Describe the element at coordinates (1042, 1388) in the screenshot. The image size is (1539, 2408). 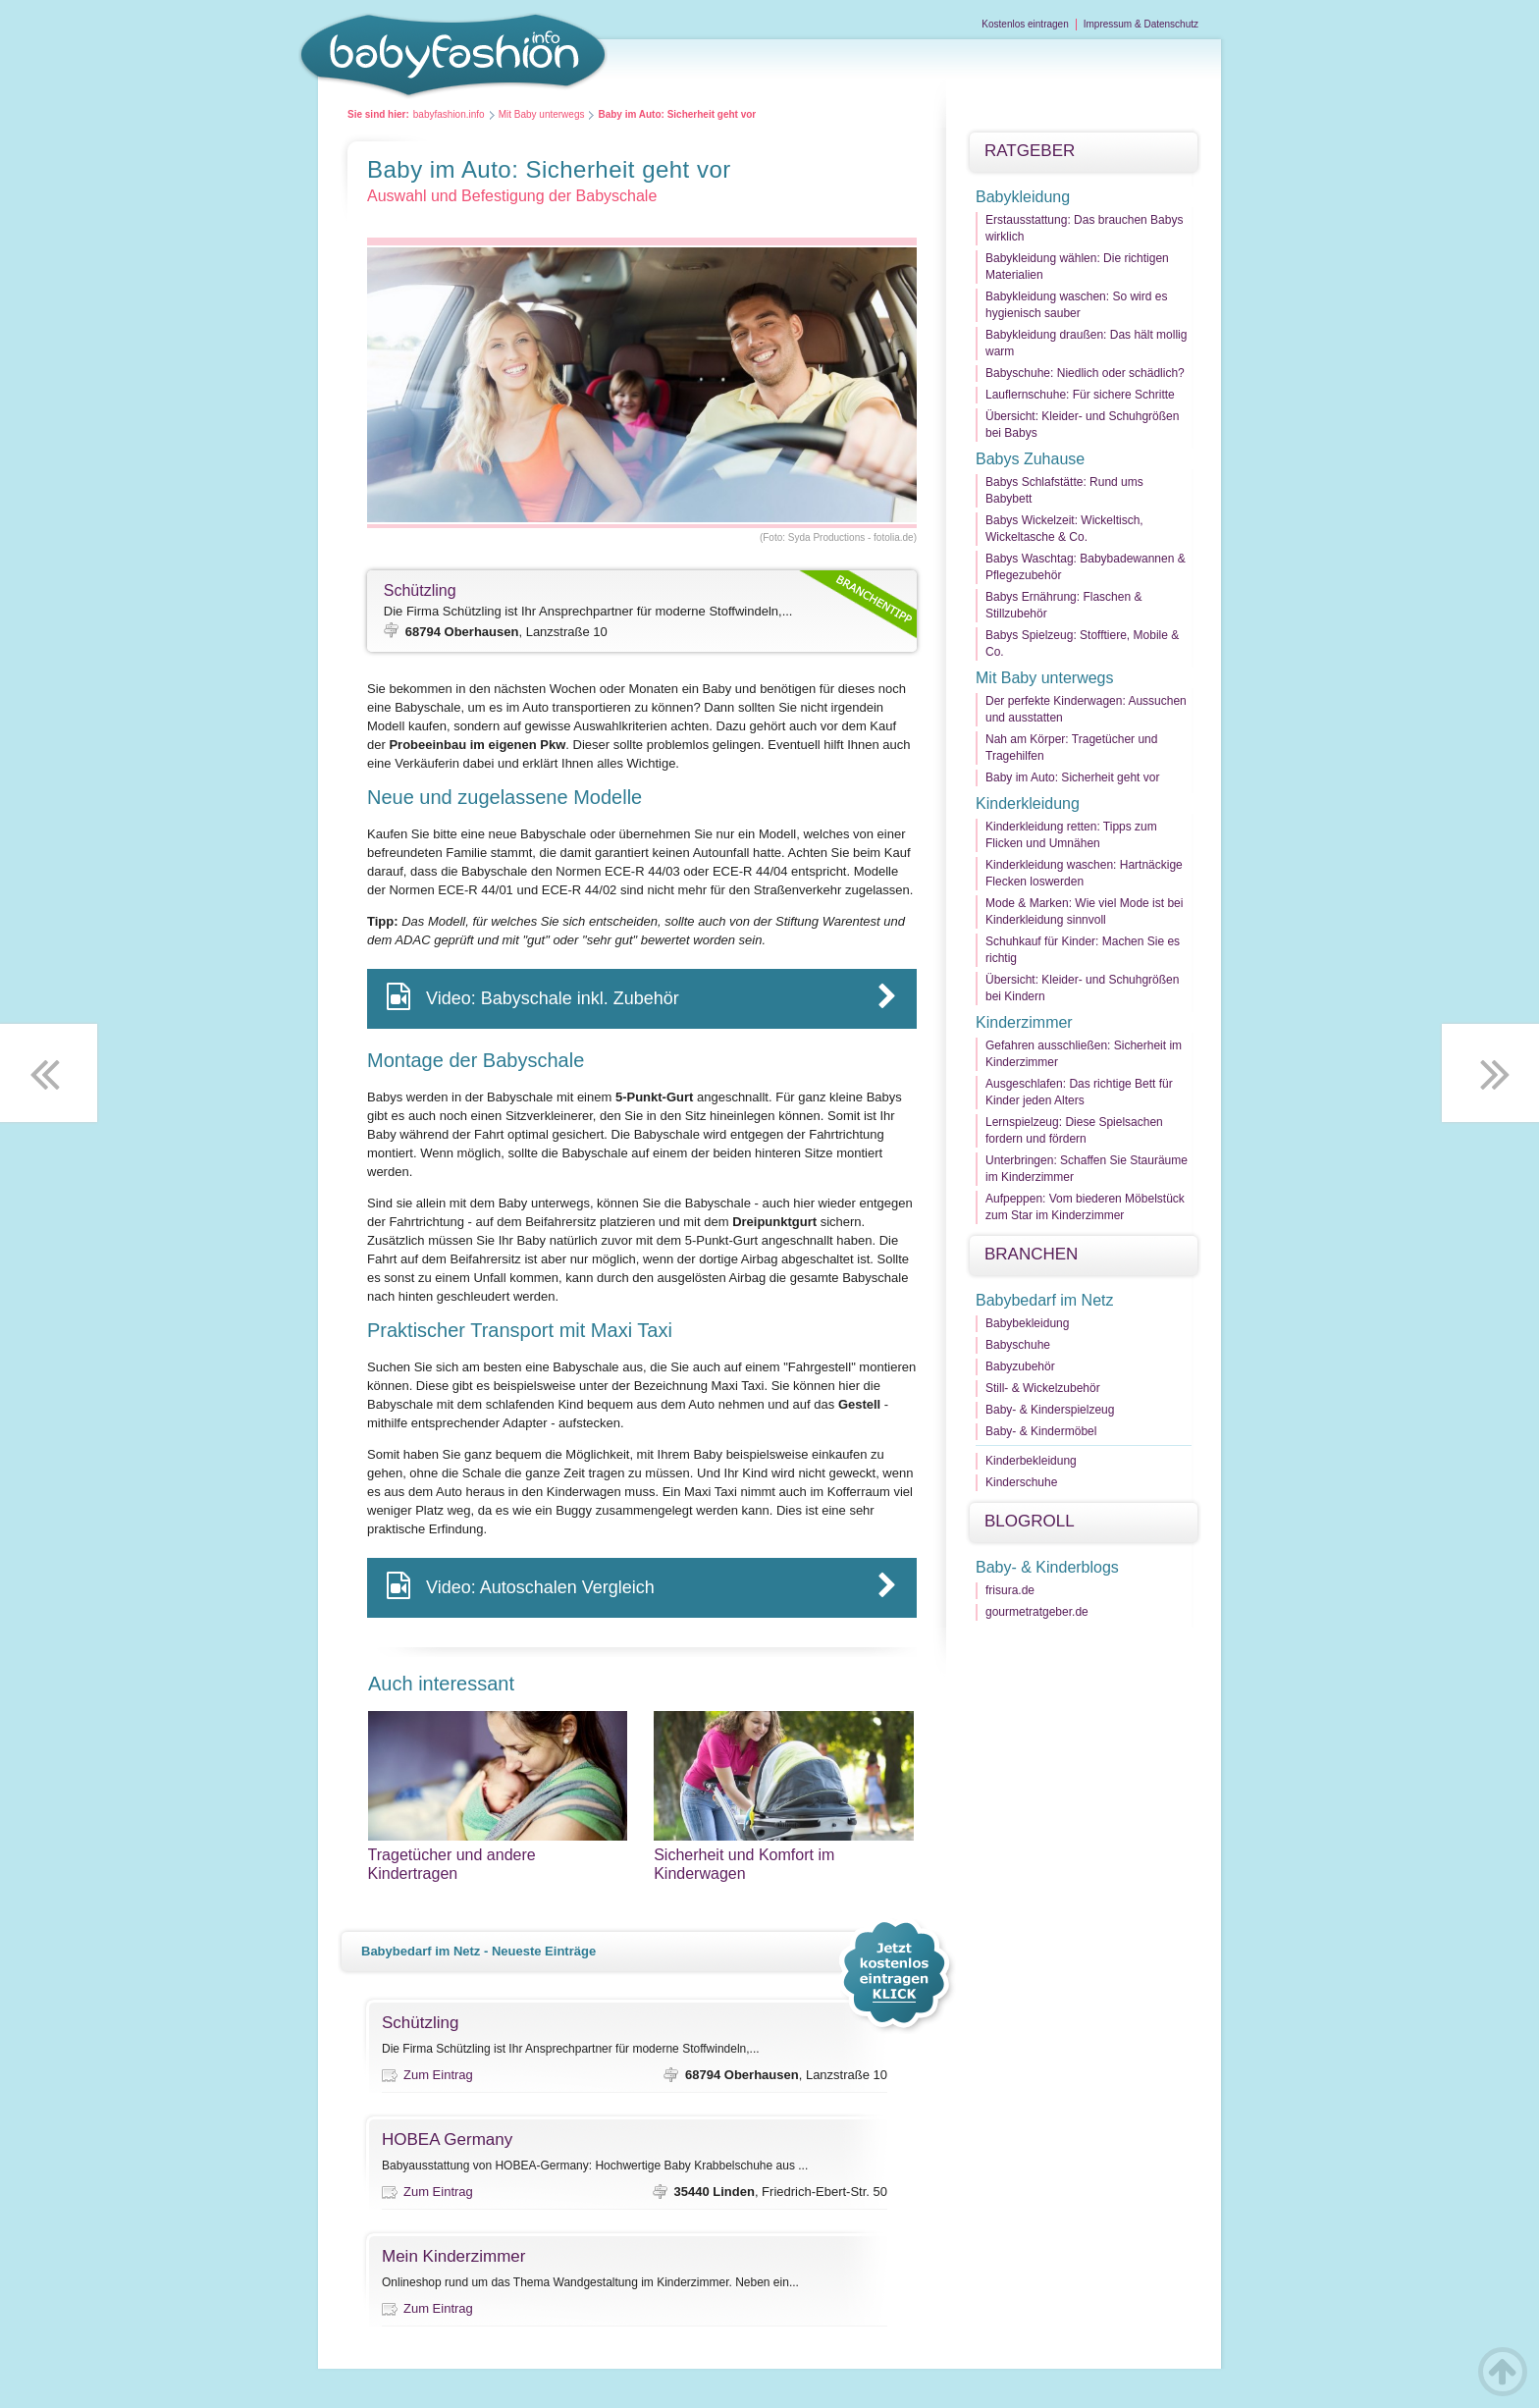
I see `Still- & Wickelzubehör` at that location.